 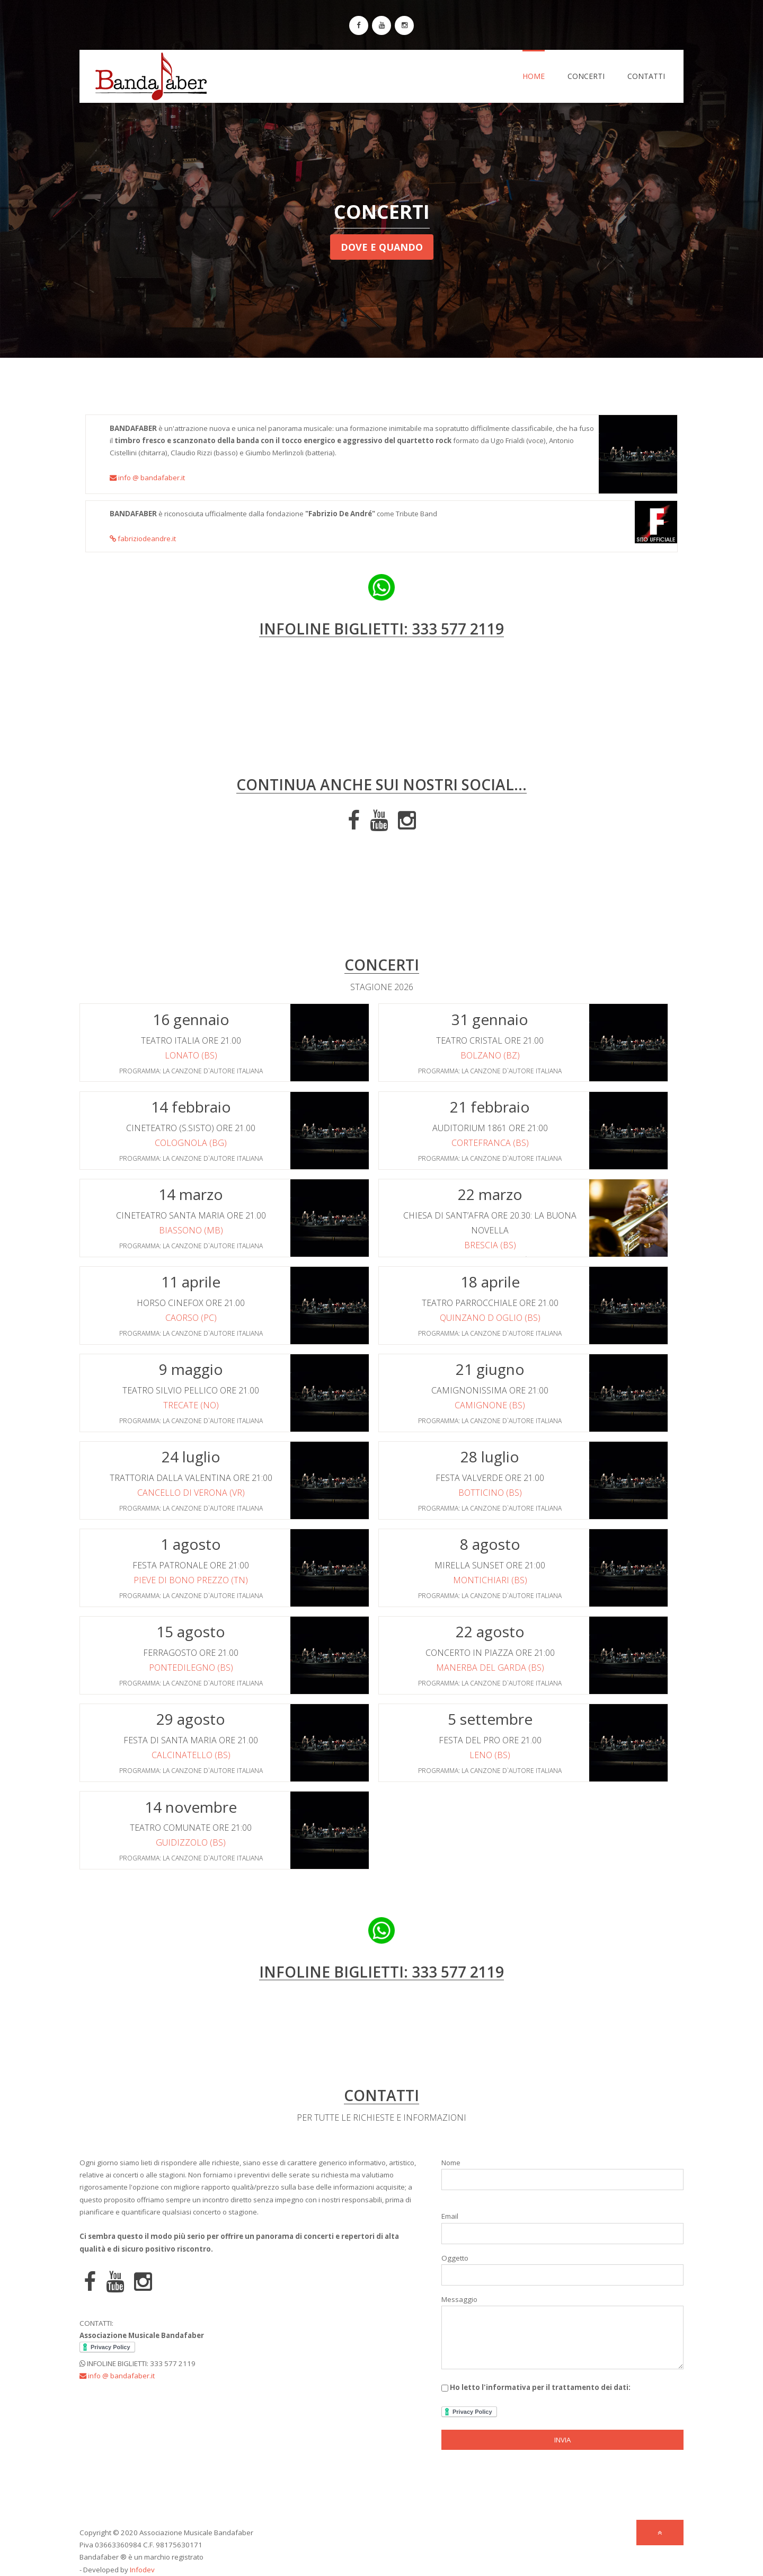 What do you see at coordinates (382, 247) in the screenshot?
I see `Dove e Quando` at bounding box center [382, 247].